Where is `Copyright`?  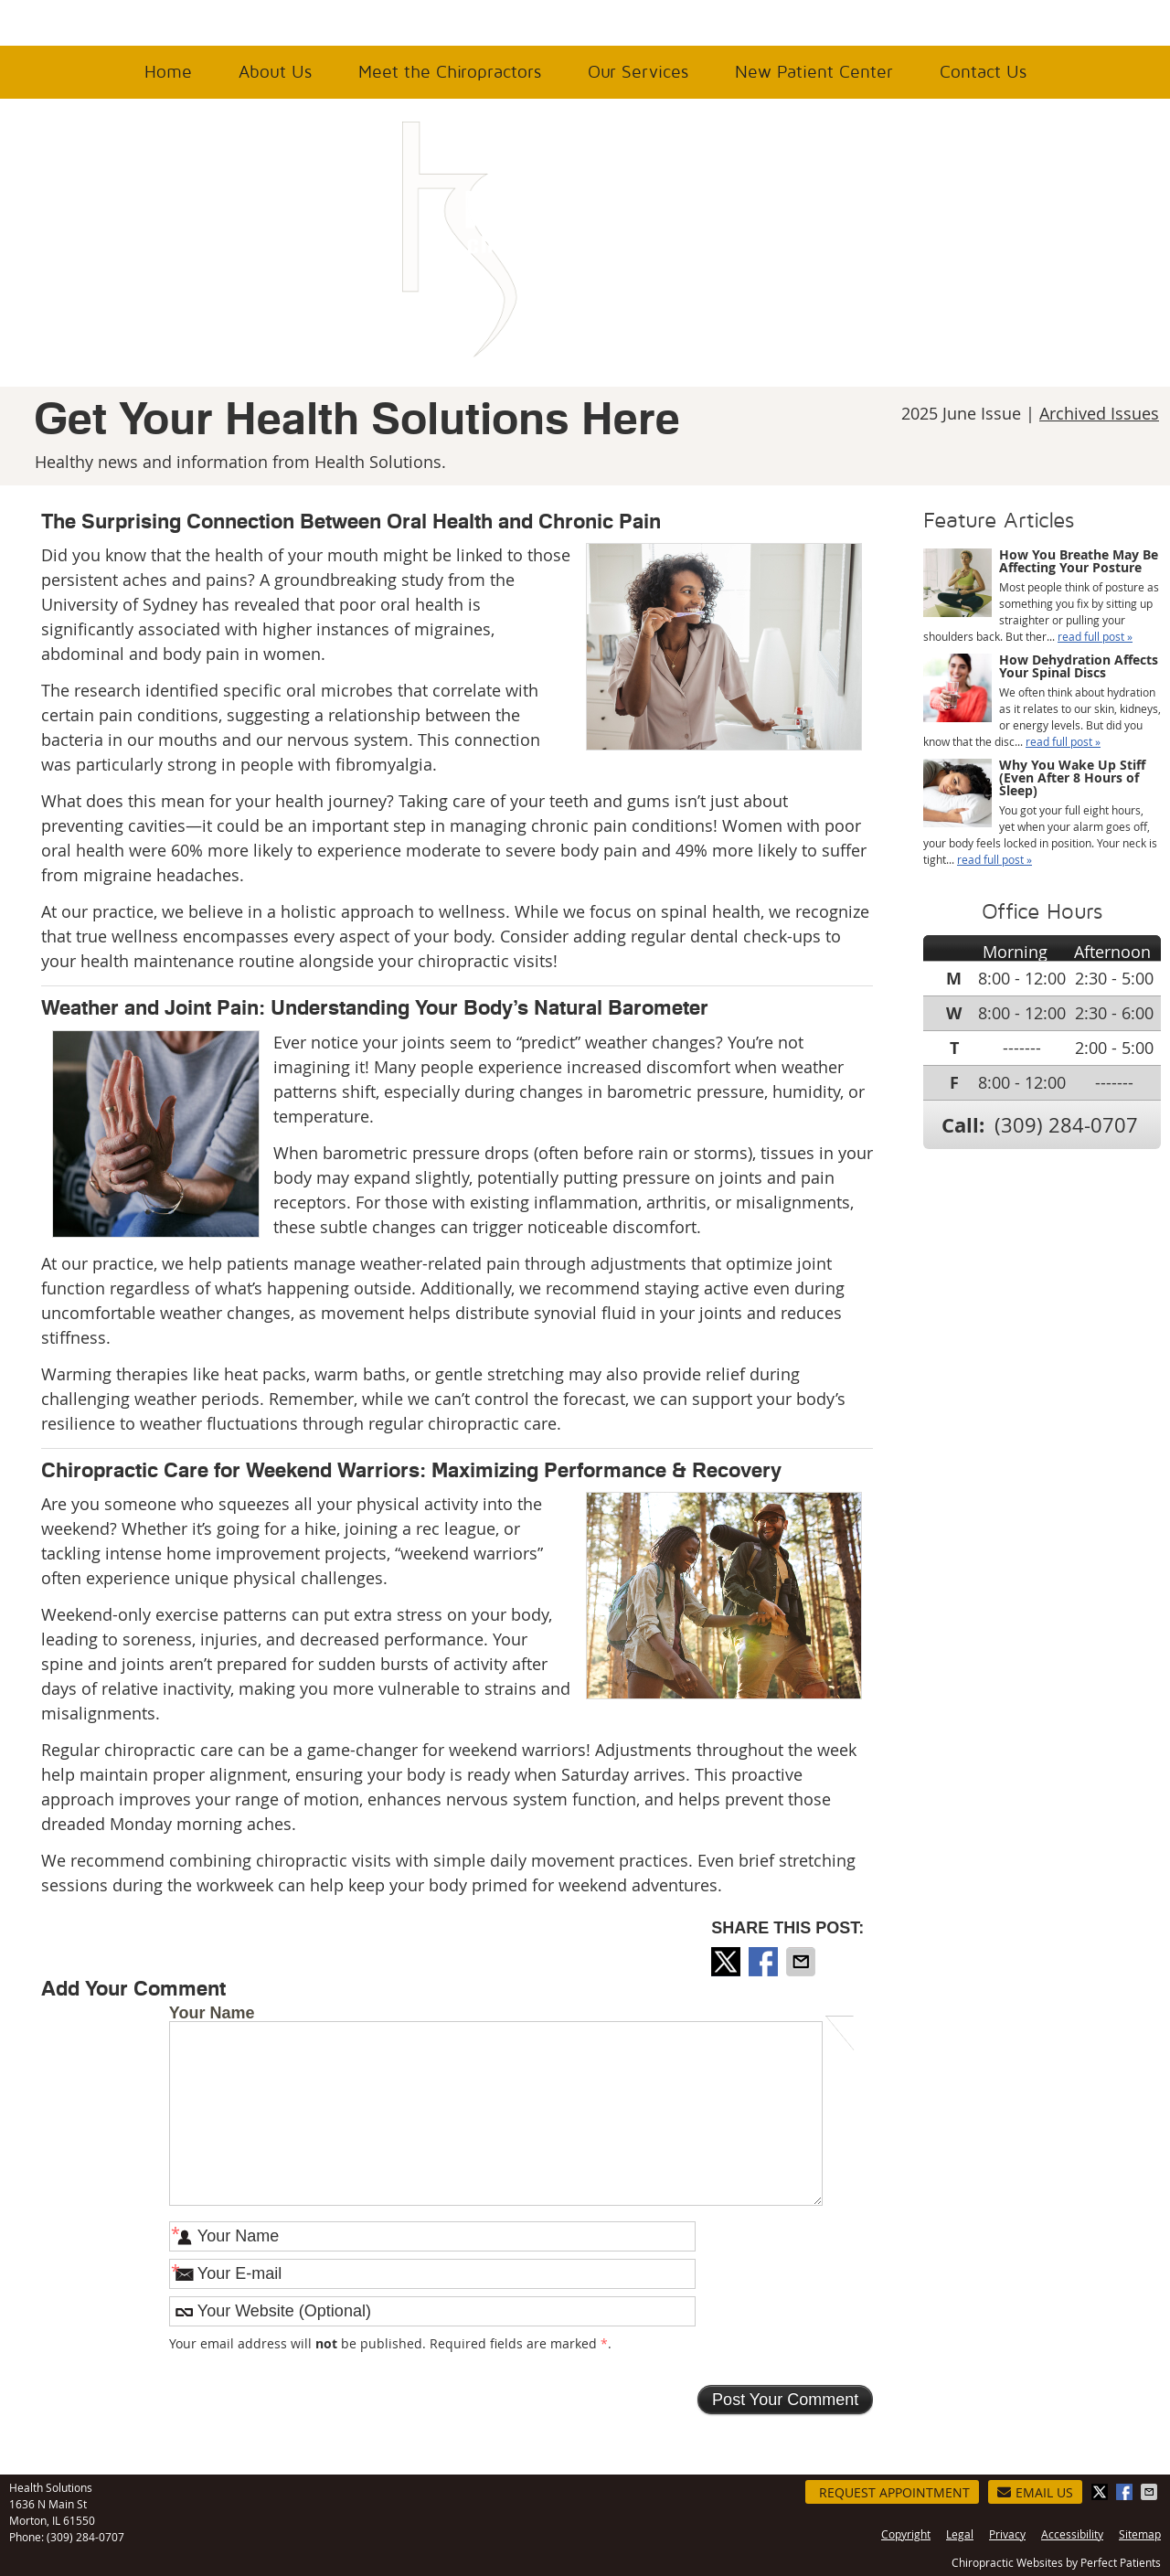 Copyright is located at coordinates (906, 2534).